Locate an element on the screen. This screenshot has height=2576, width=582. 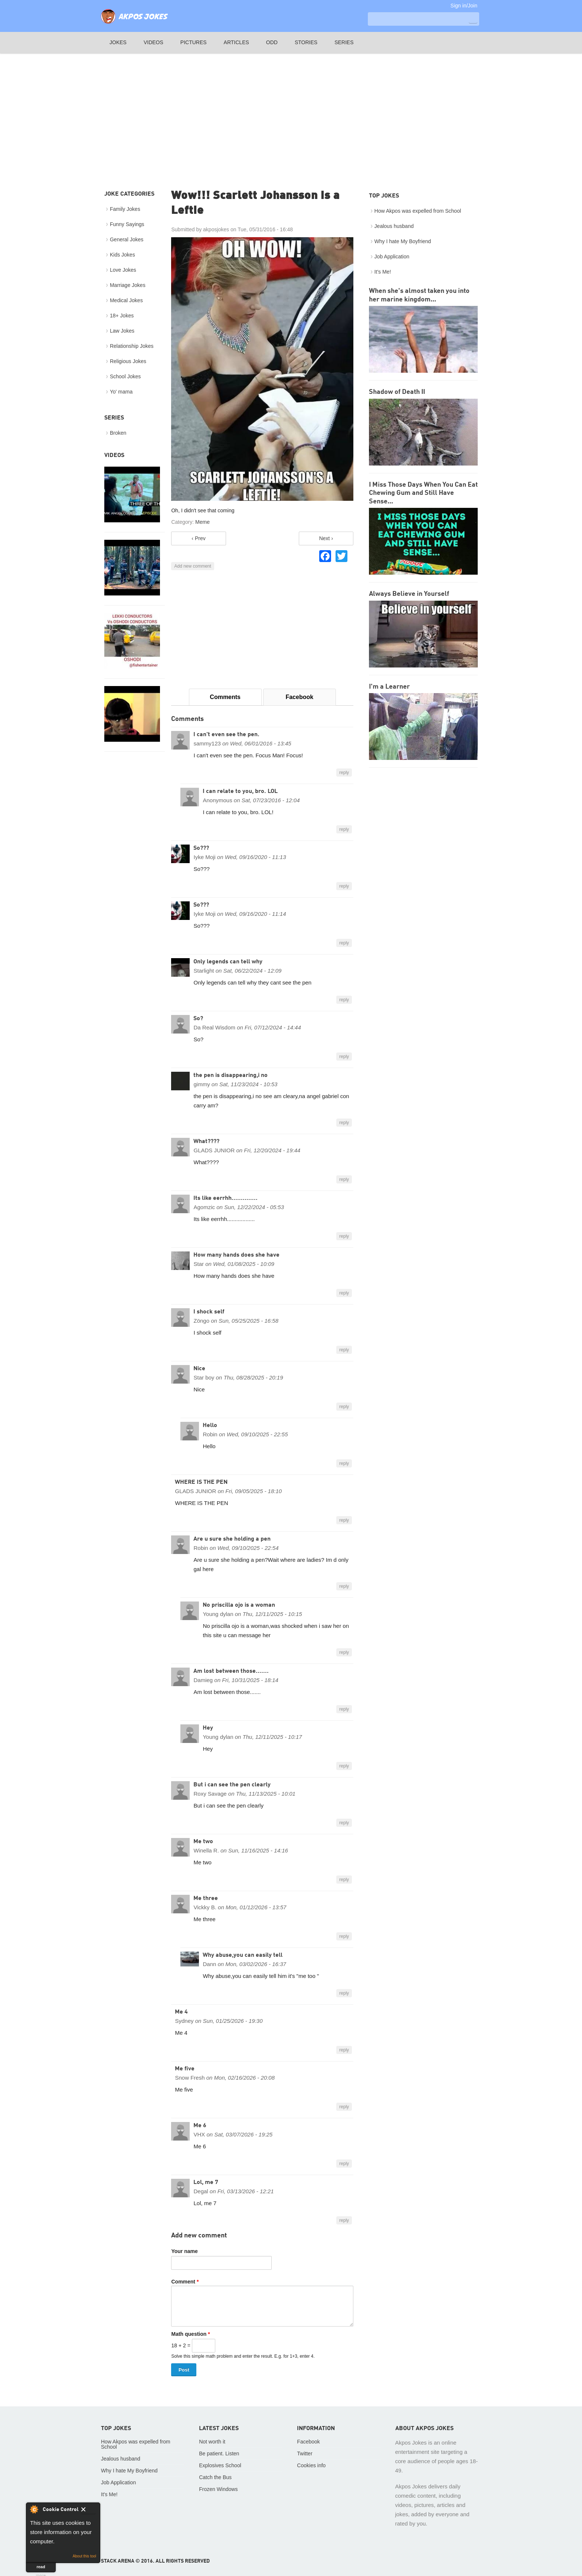
Add new comment is located at coordinates (192, 566).